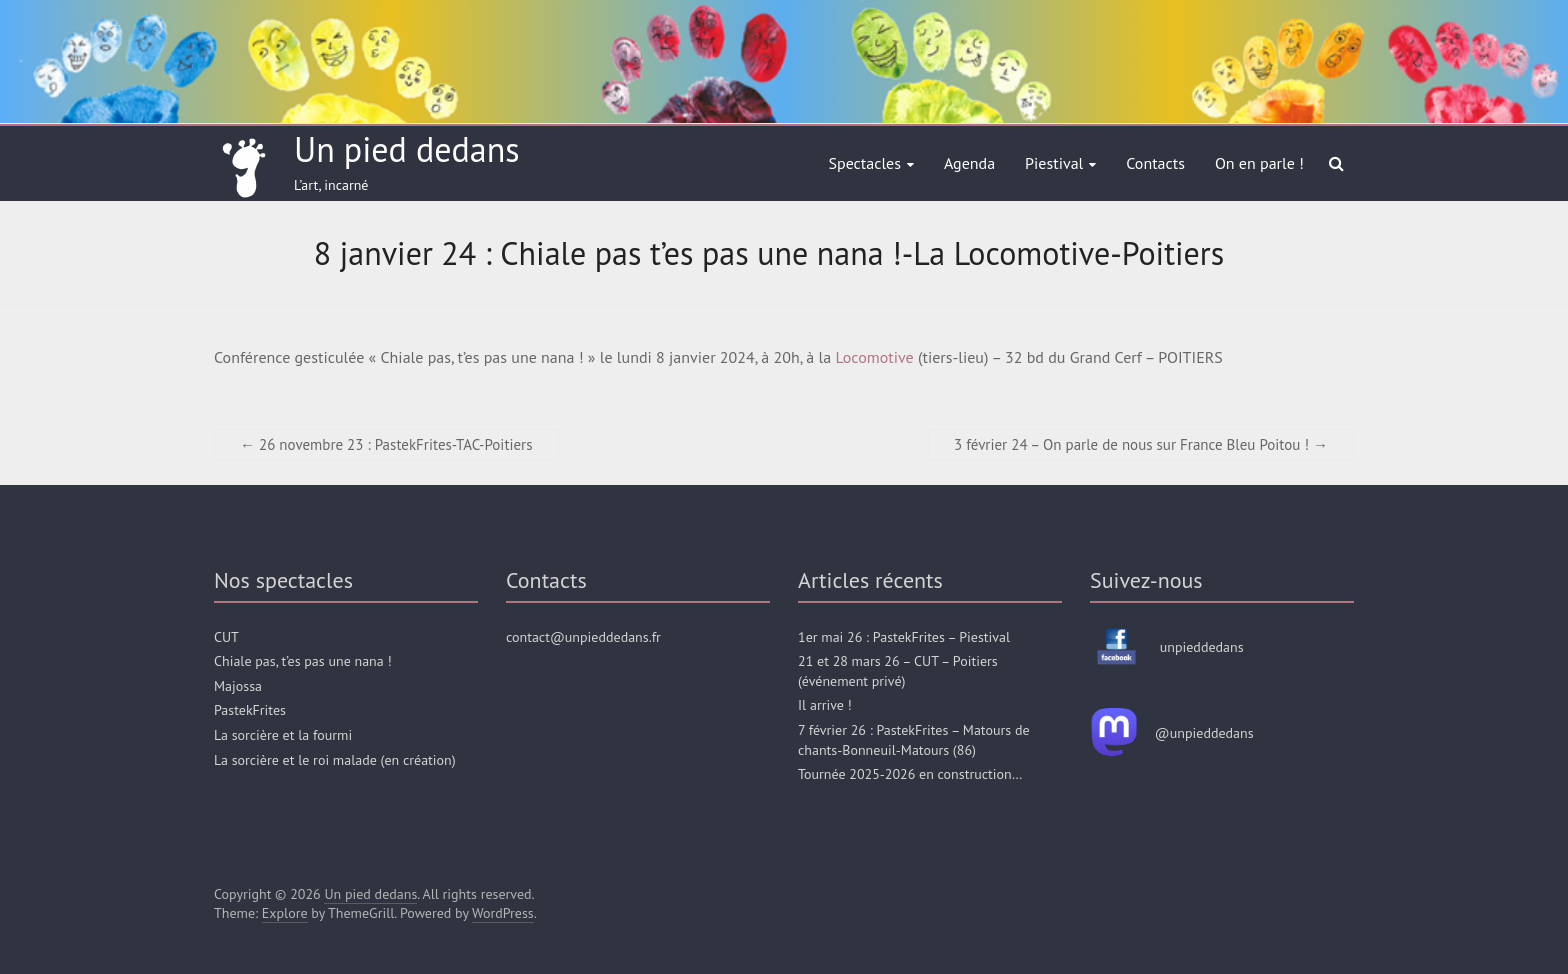 The width and height of the screenshot is (1568, 974). I want to click on Tournée 2025-2026 en construction…, so click(910, 774).